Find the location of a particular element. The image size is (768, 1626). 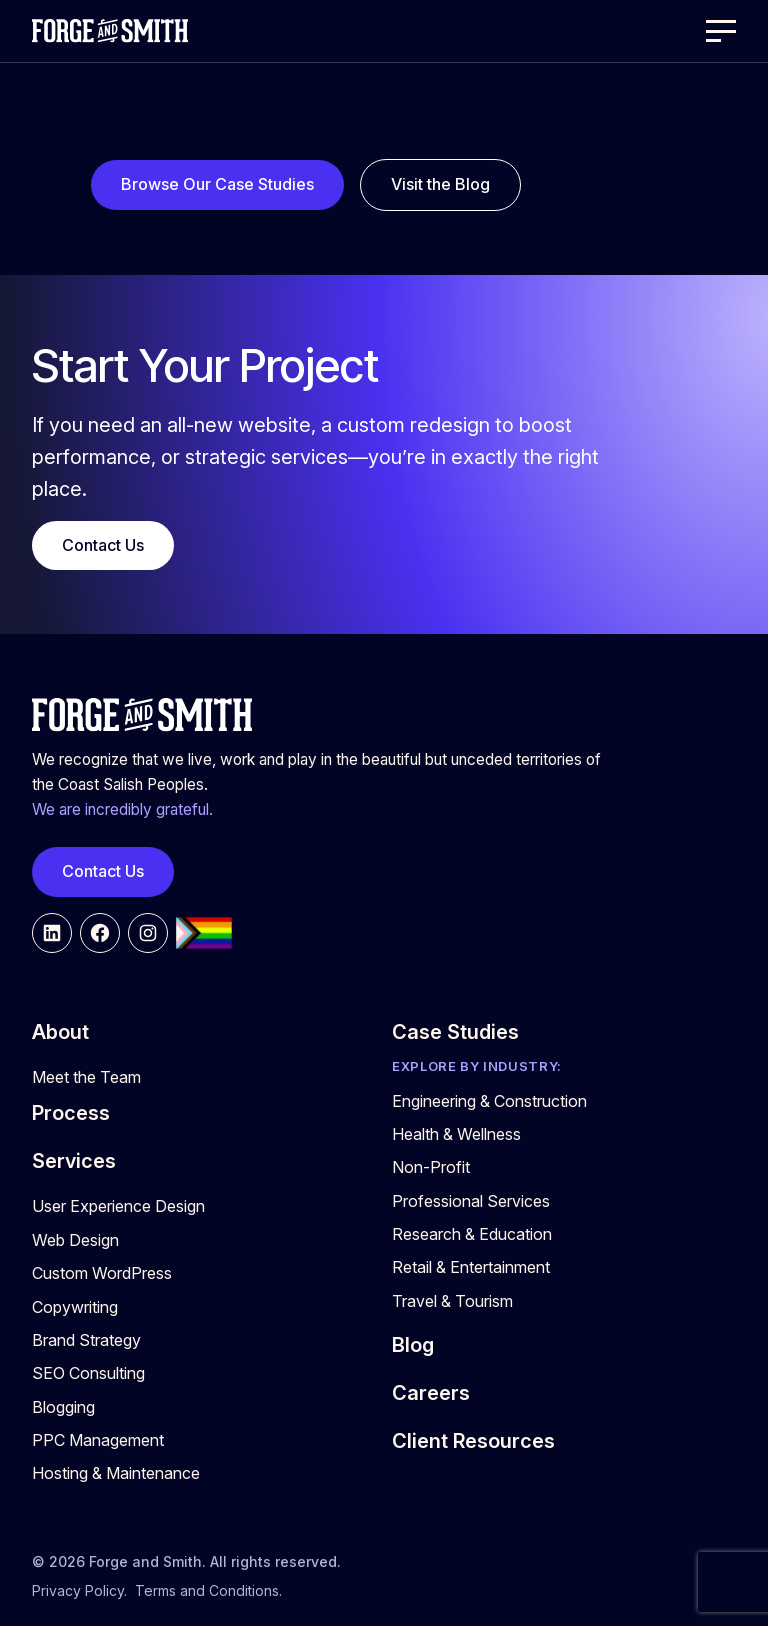

Careers is located at coordinates (431, 1393).